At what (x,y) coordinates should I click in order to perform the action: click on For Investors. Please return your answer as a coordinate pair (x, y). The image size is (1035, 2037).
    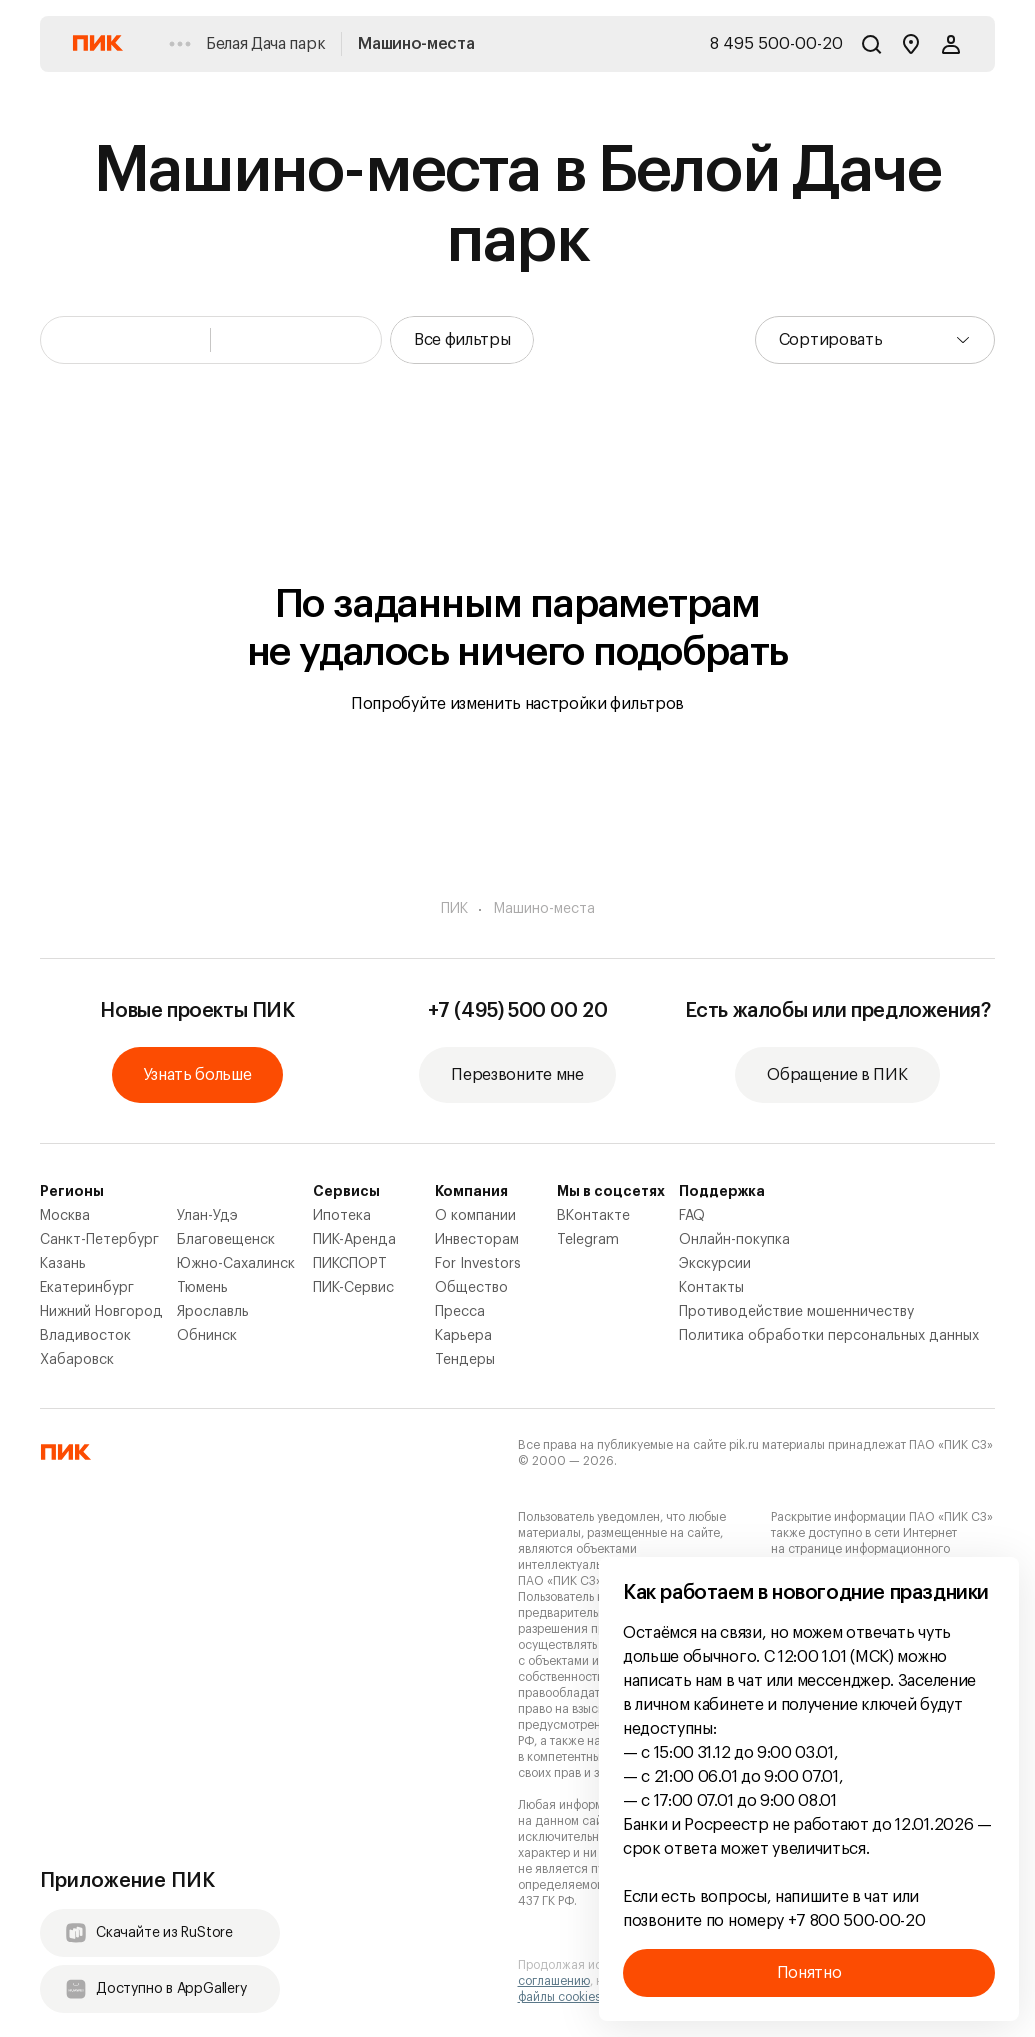
    Looking at the image, I should click on (478, 1264).